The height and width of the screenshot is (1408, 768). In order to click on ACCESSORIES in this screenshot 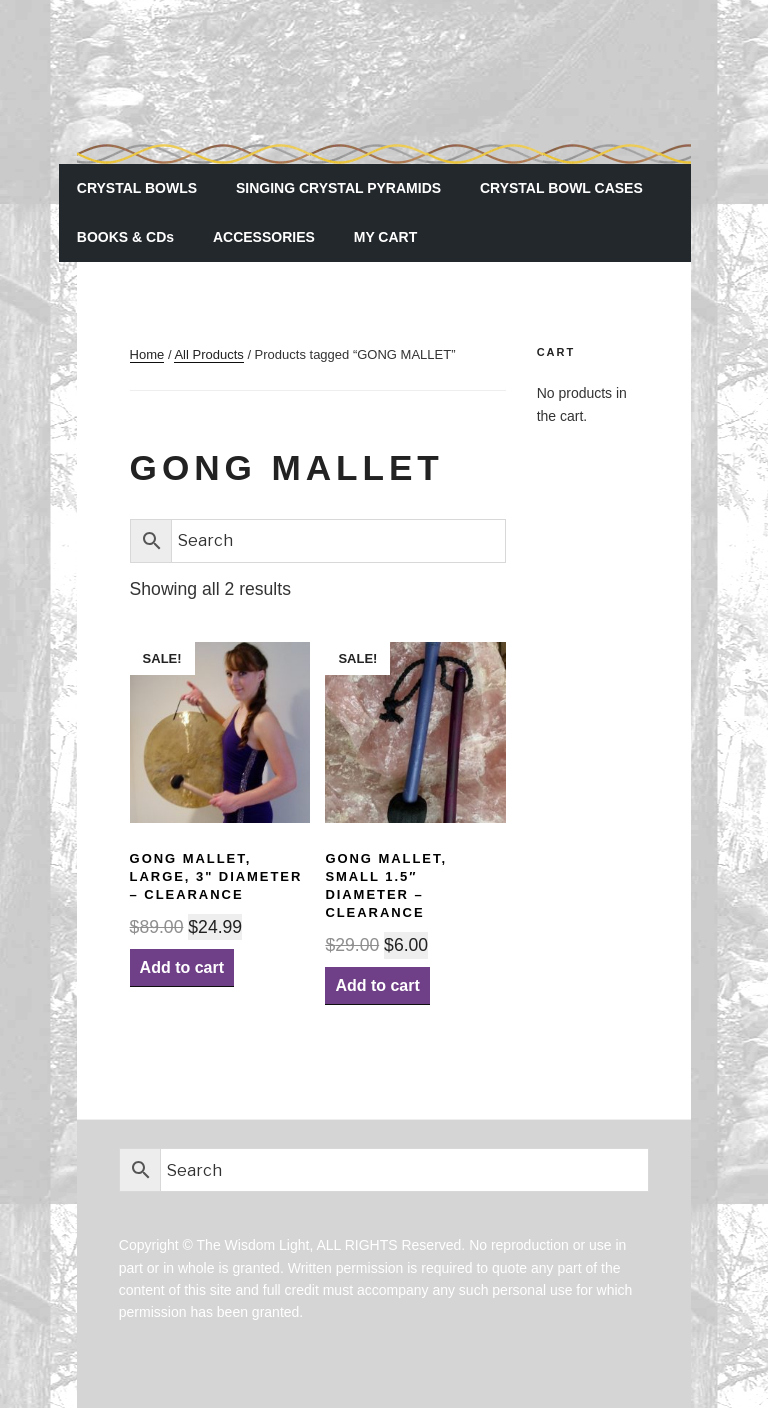, I will do `click(264, 237)`.